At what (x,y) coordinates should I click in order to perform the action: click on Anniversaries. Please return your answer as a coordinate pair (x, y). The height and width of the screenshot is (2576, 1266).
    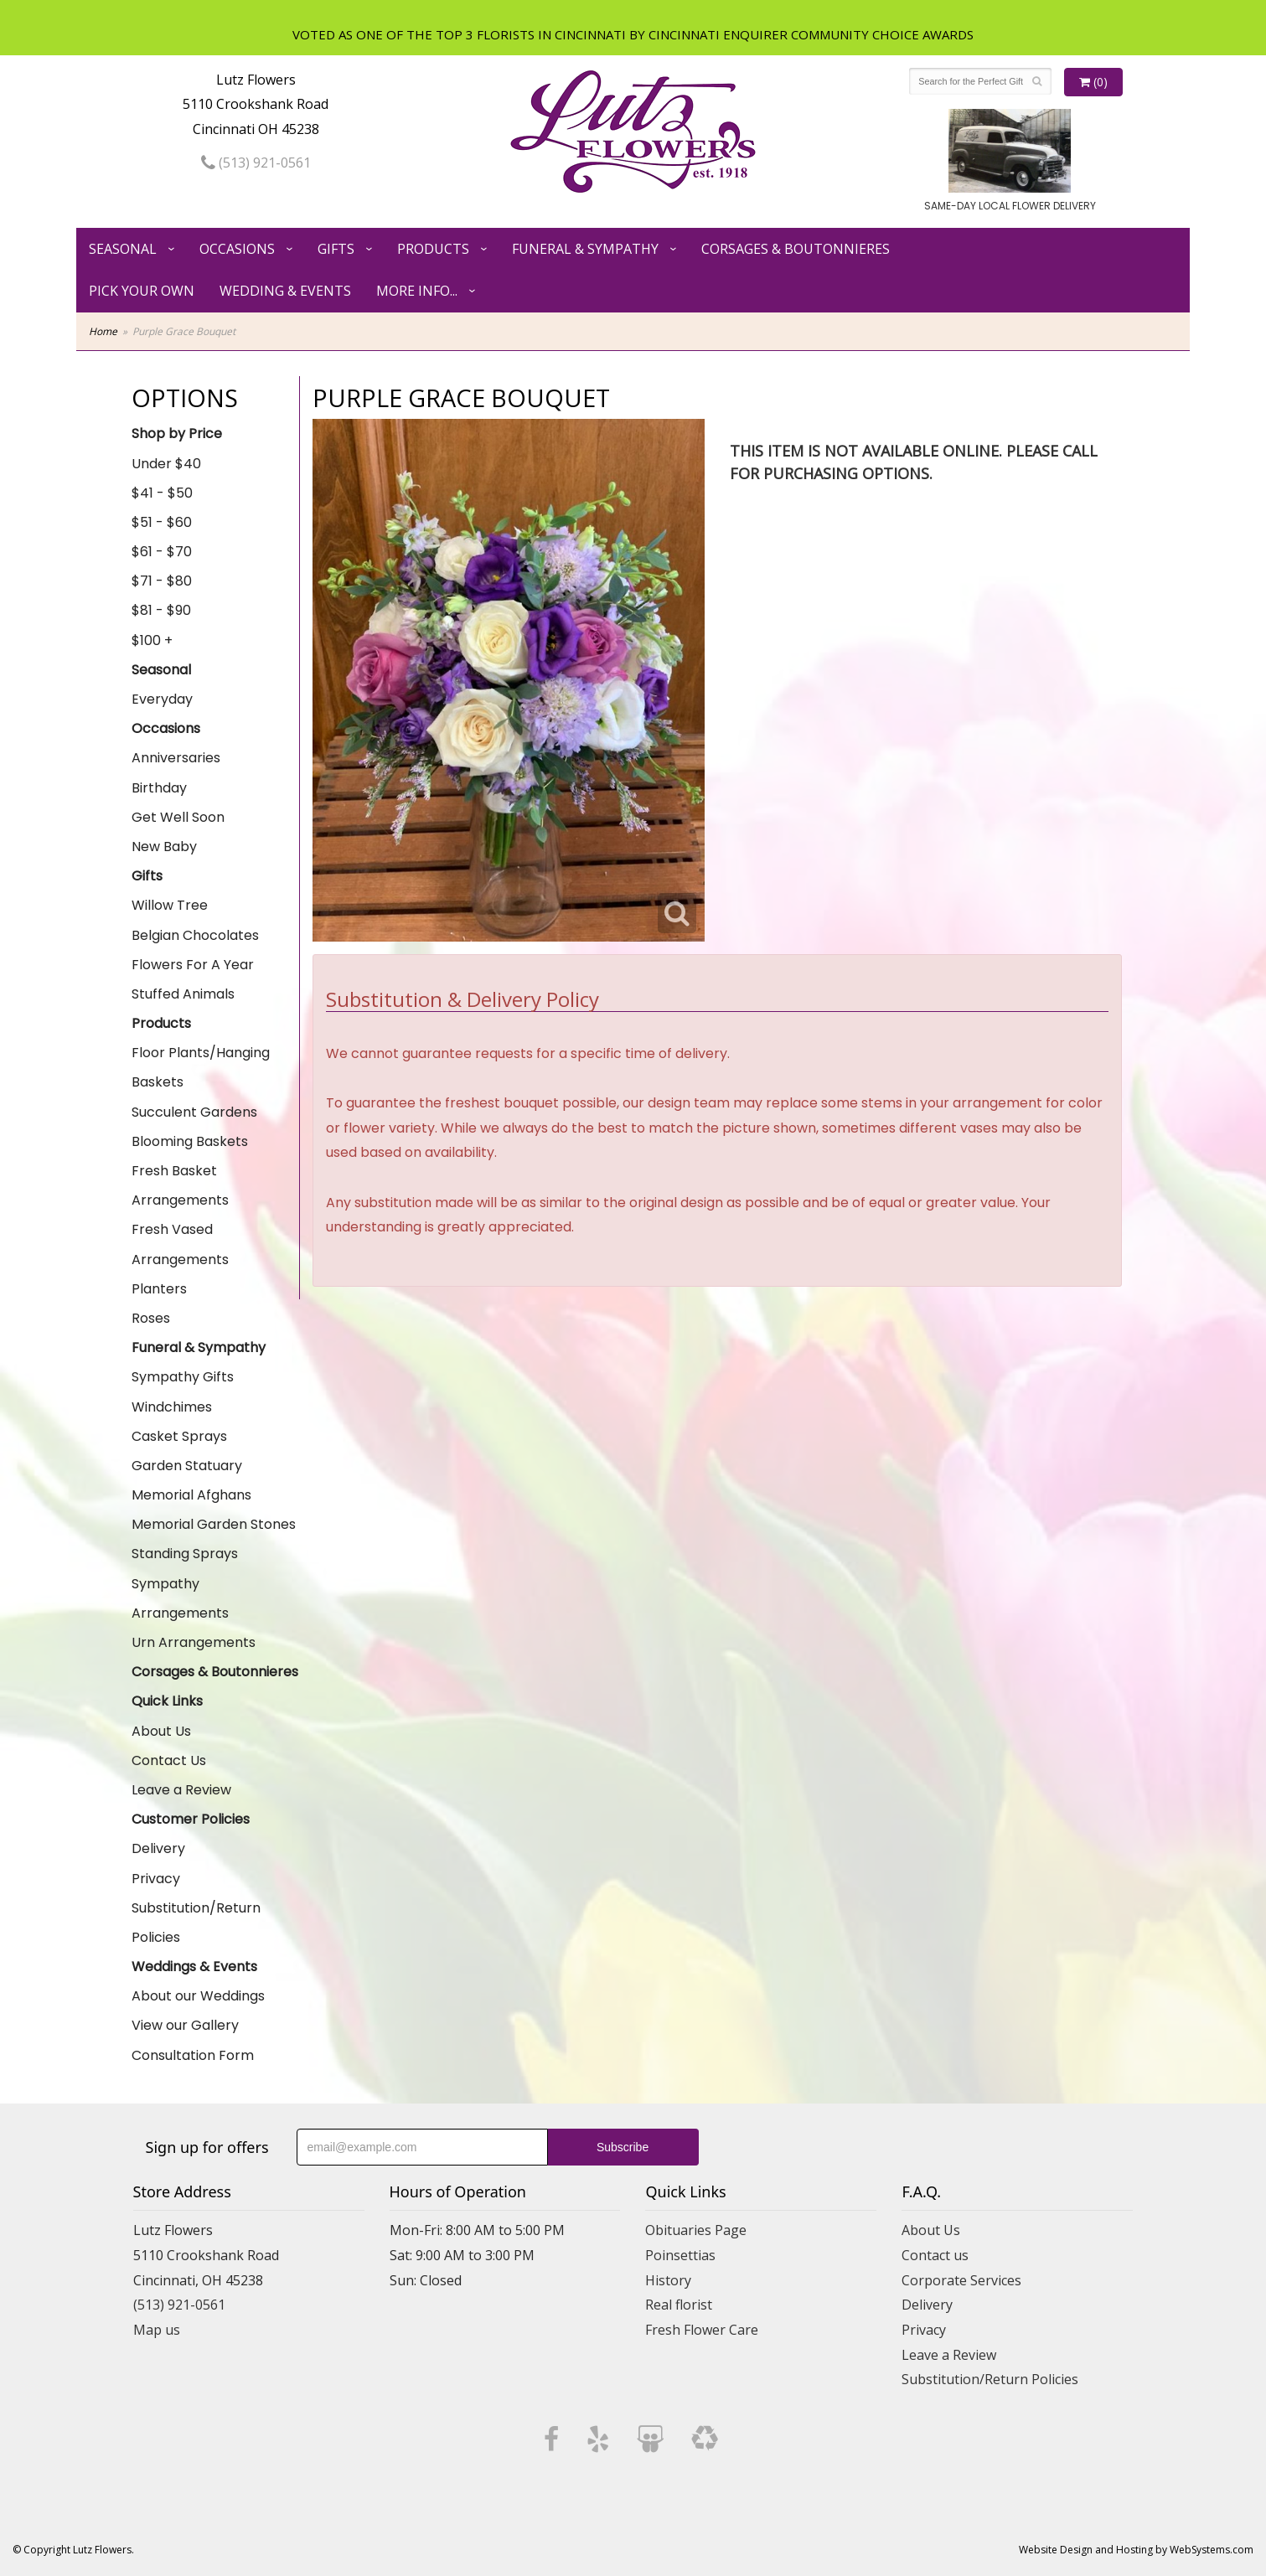
    Looking at the image, I should click on (176, 757).